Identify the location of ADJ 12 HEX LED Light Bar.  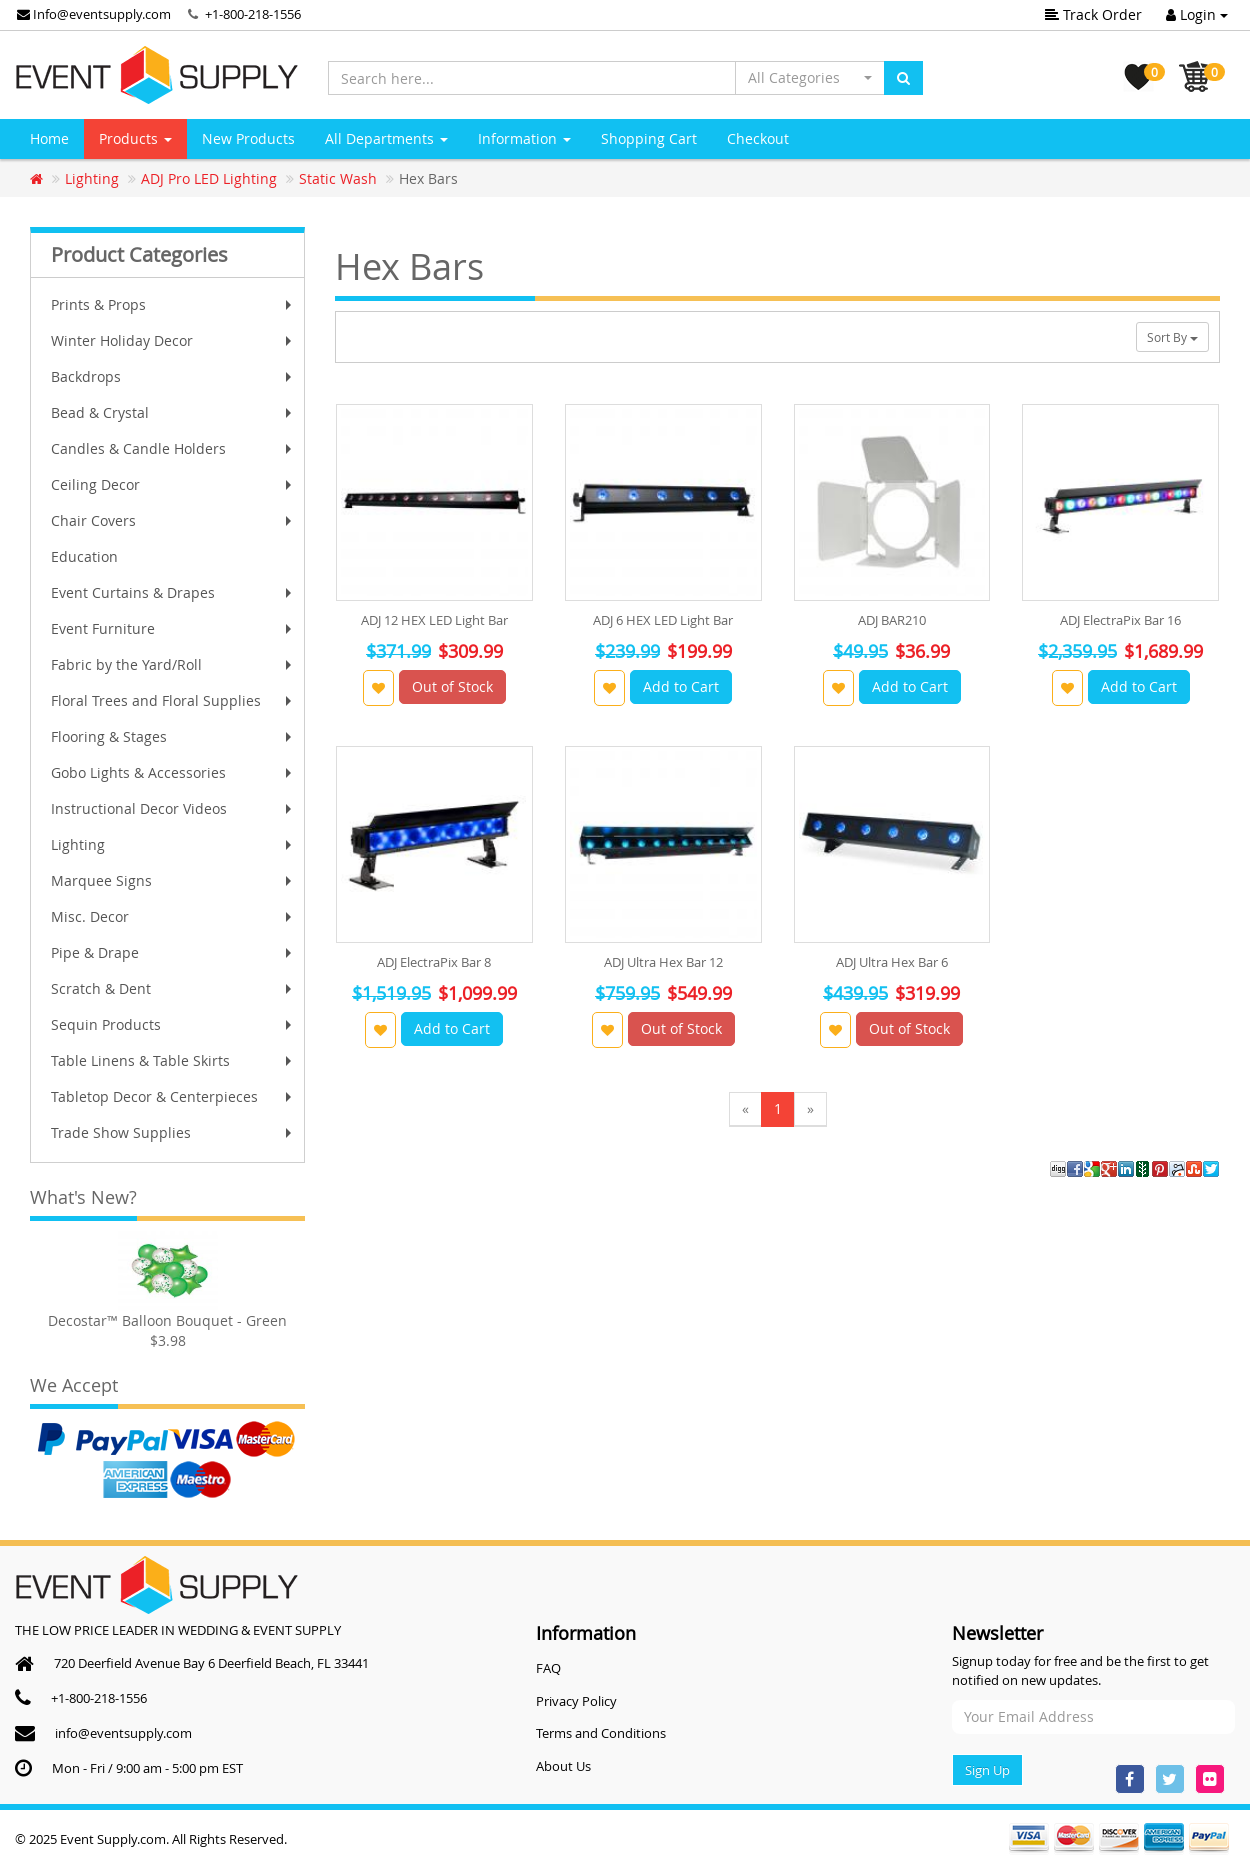
(434, 620).